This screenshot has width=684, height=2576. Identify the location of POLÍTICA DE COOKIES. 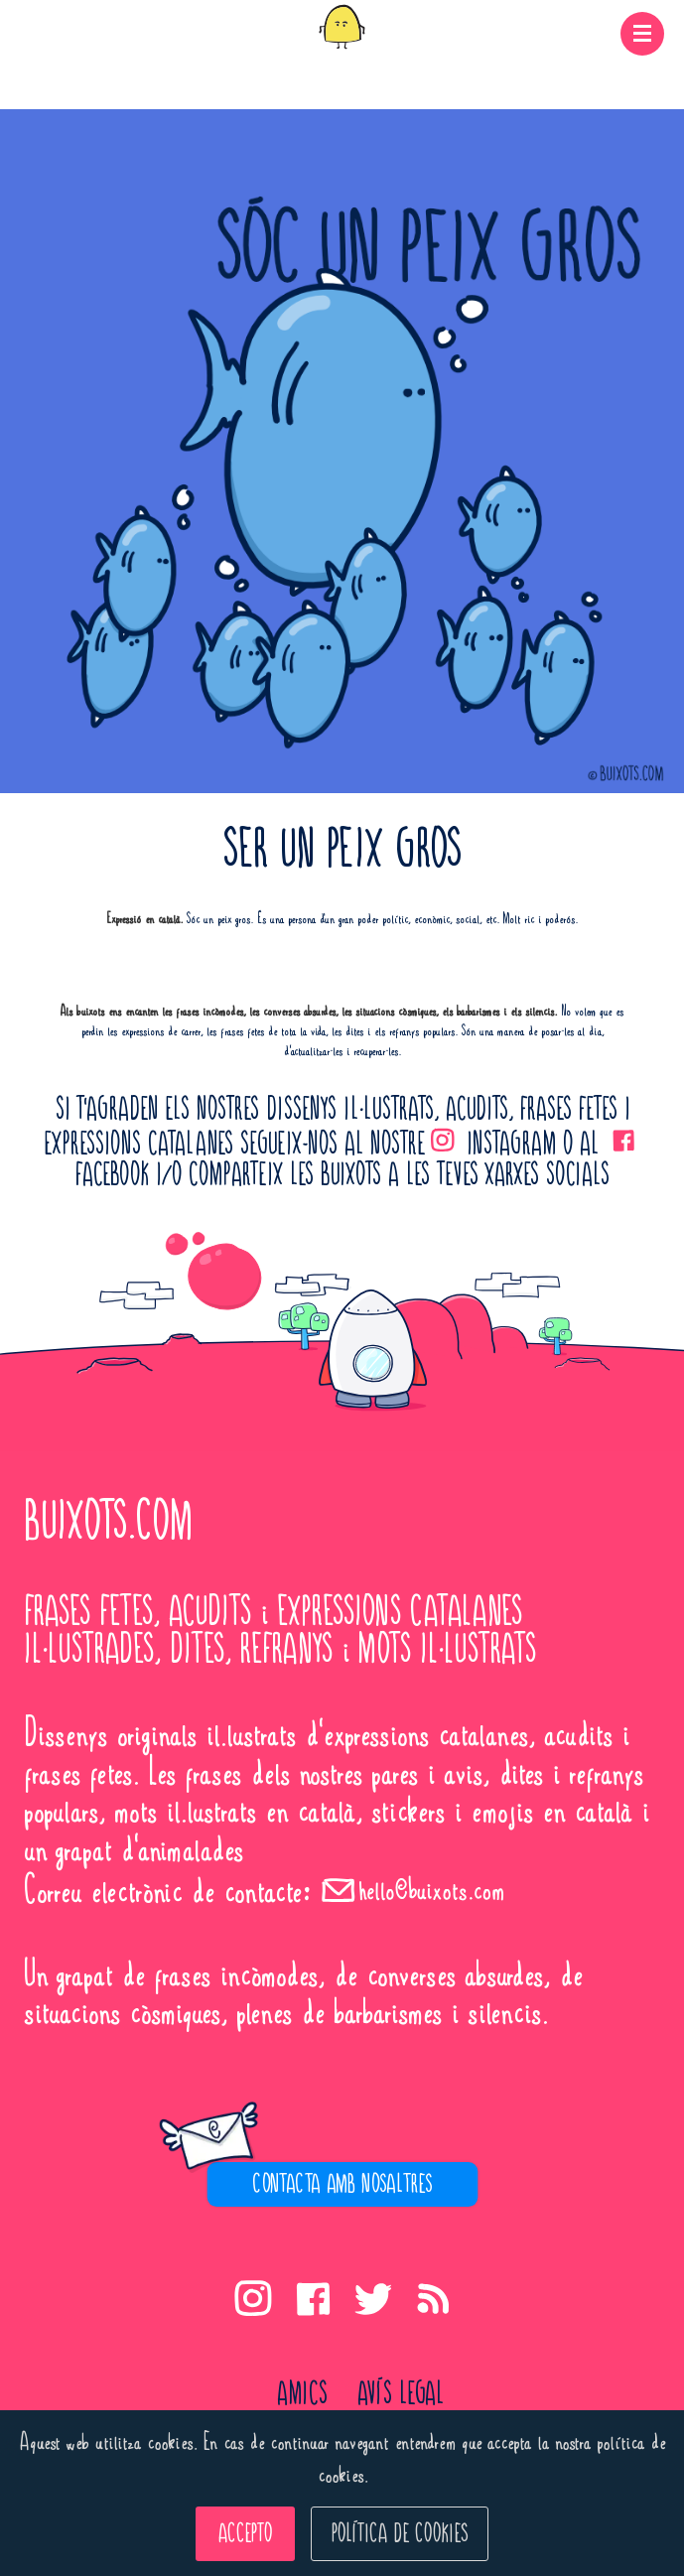
(400, 2533).